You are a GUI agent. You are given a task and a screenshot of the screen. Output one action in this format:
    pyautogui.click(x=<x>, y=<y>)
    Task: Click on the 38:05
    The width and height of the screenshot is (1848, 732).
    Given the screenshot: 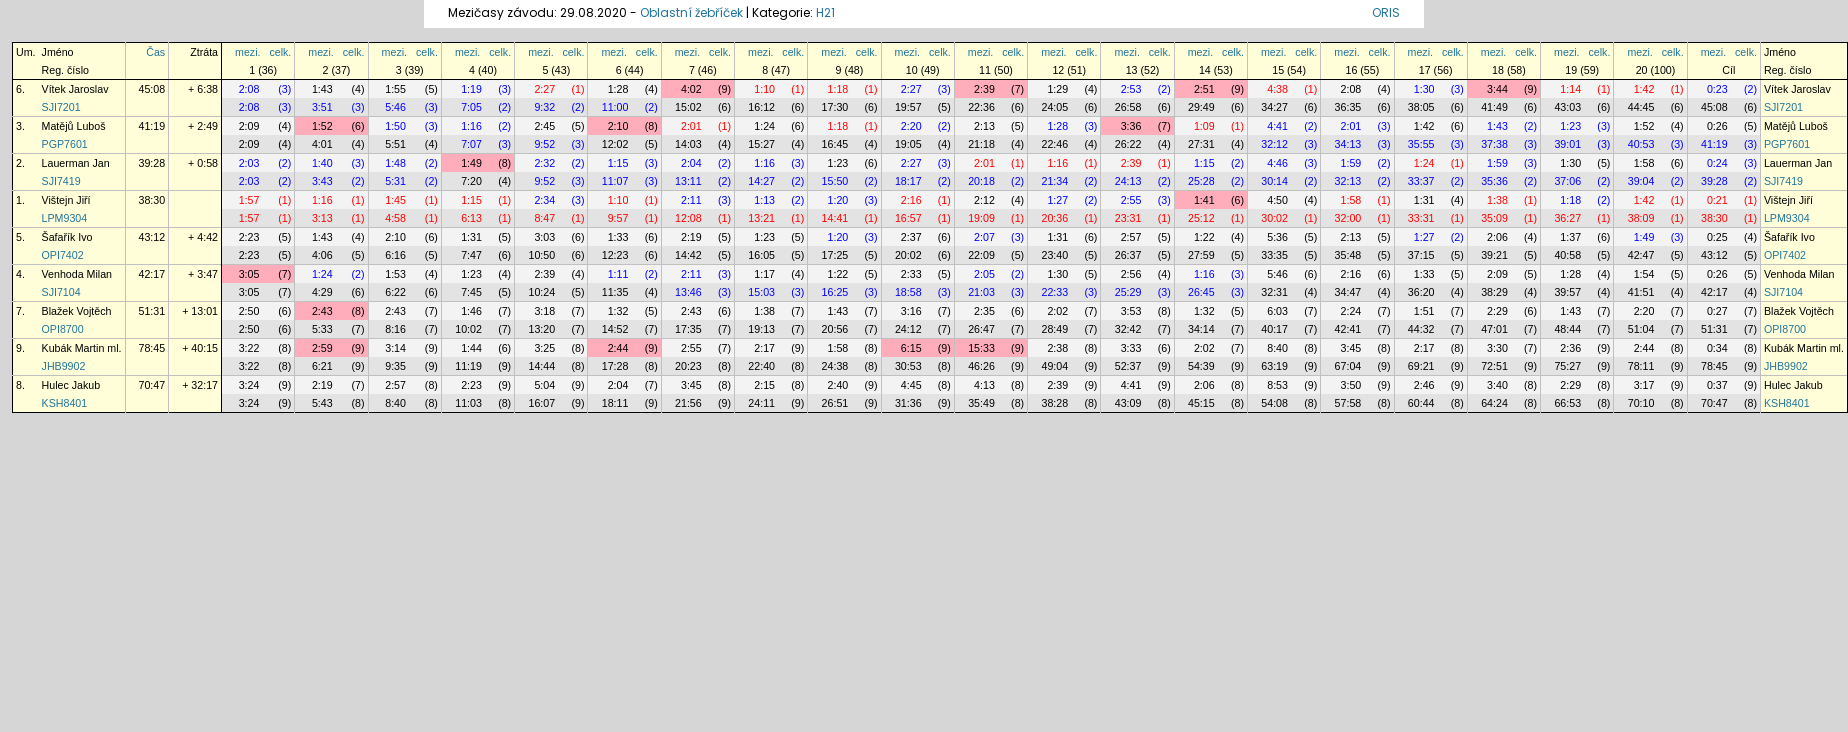 What is the action you would take?
    pyautogui.click(x=1421, y=107)
    